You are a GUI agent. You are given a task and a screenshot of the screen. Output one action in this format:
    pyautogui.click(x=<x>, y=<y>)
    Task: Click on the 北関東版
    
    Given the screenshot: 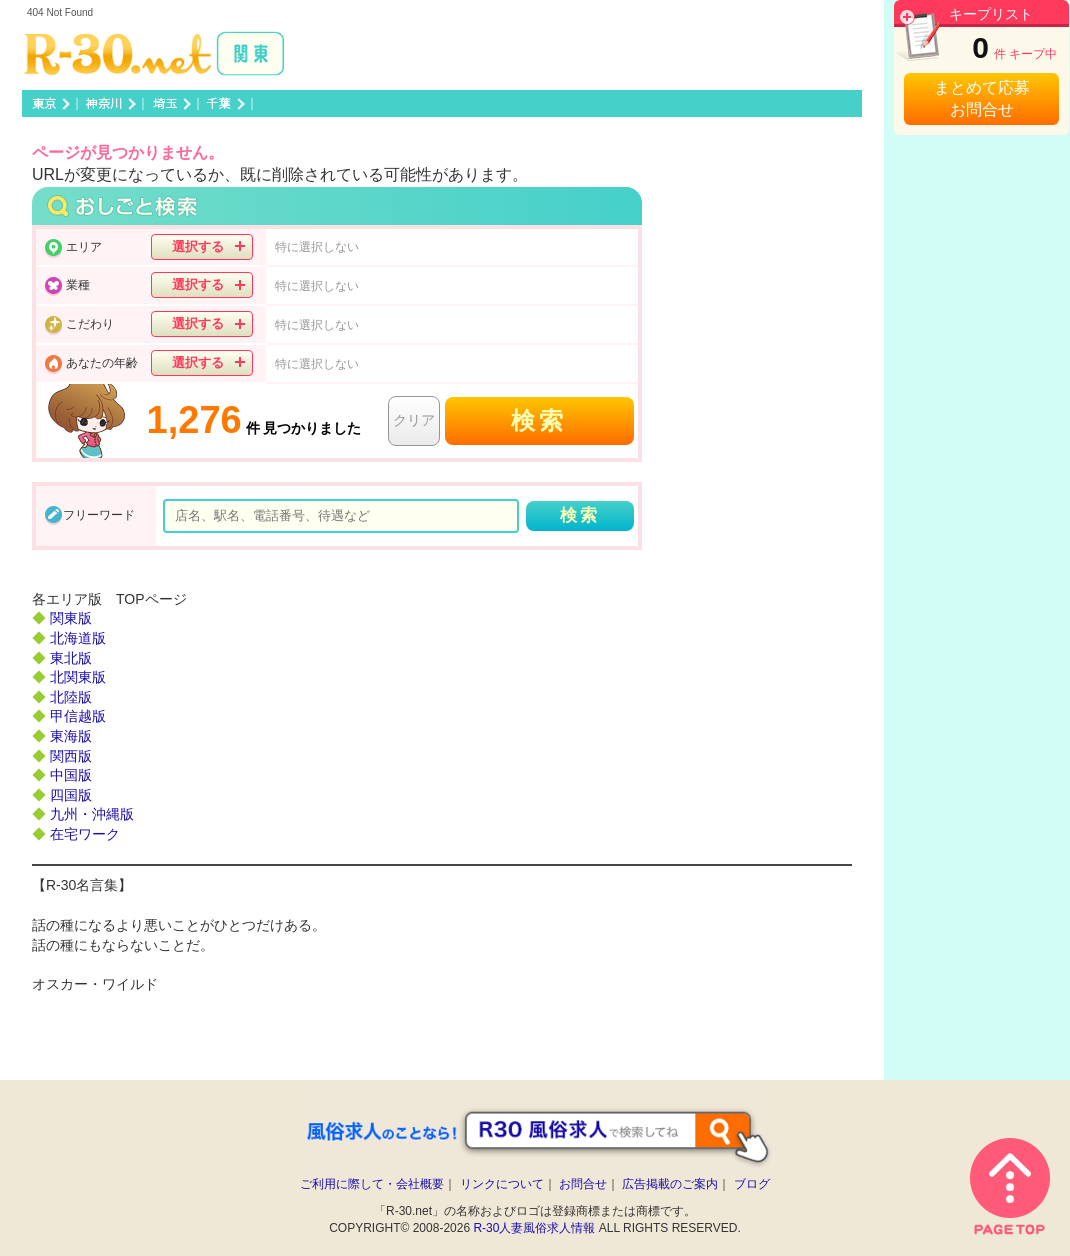 What is the action you would take?
    pyautogui.click(x=78, y=677)
    